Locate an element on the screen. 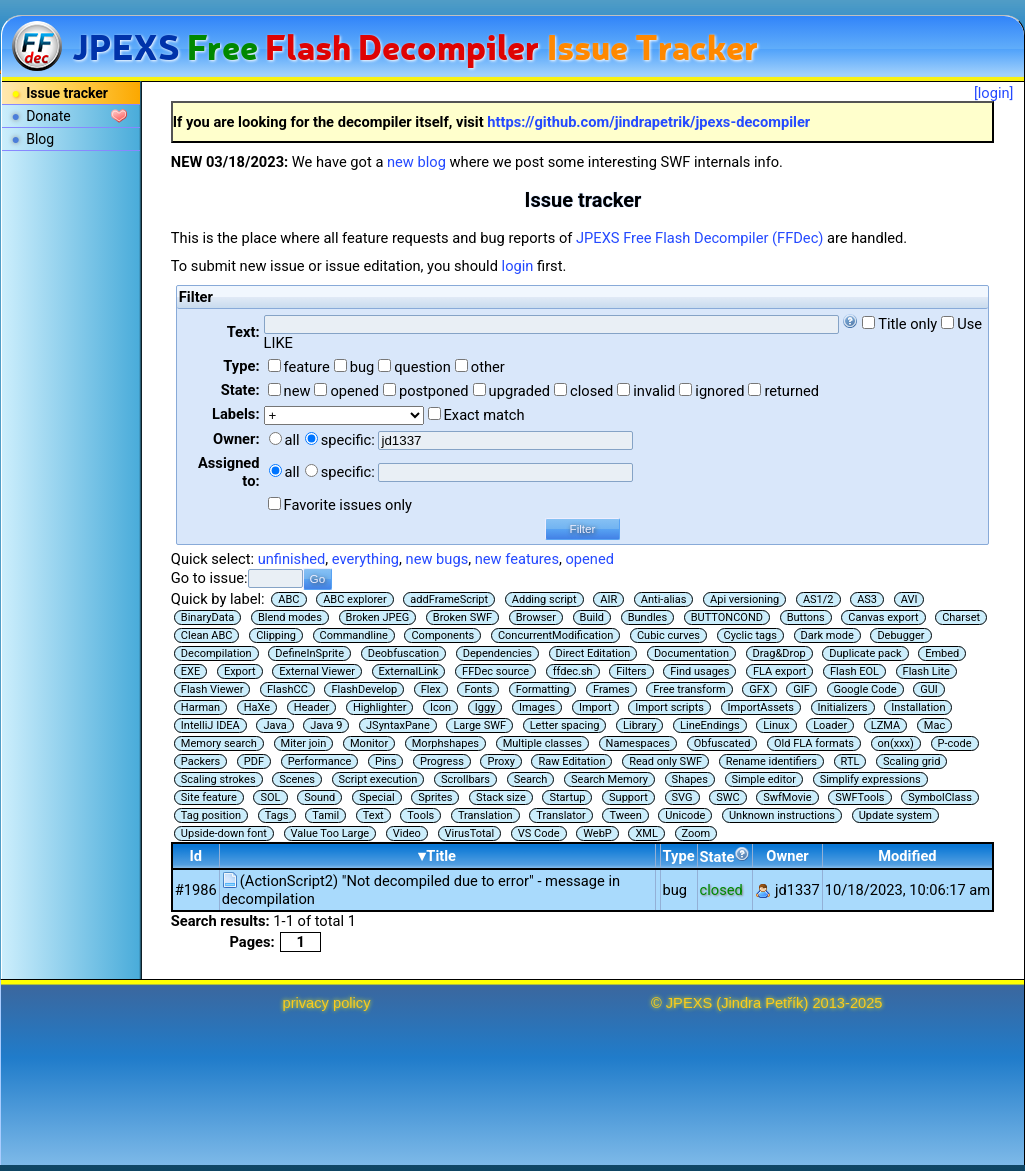  XML is located at coordinates (646, 833).